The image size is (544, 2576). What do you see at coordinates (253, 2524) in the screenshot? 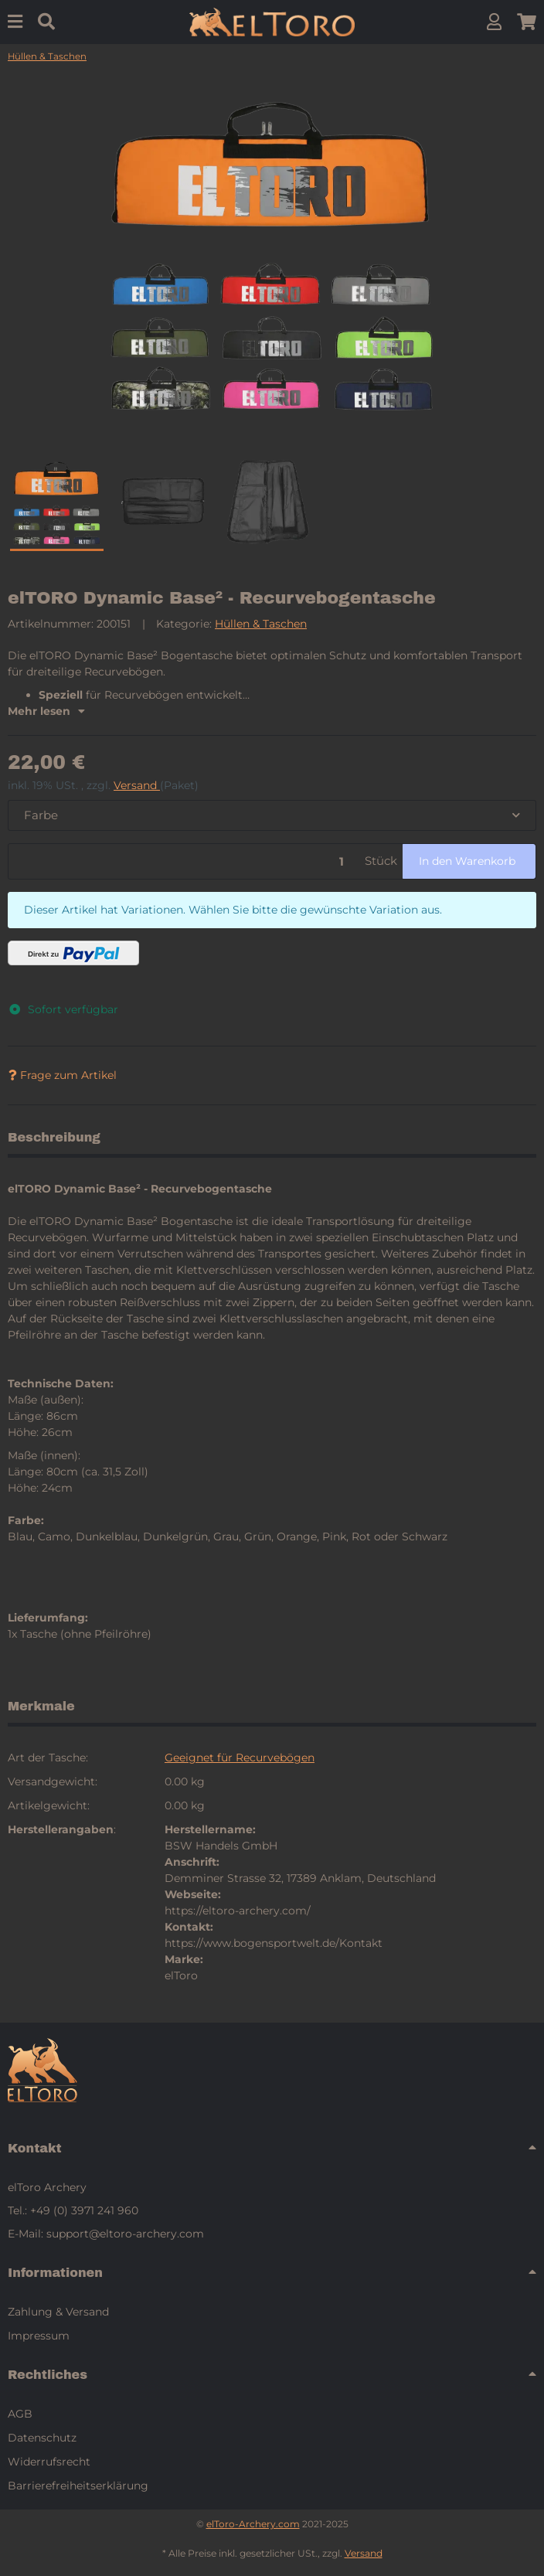
I see `elToro-Archery.com` at bounding box center [253, 2524].